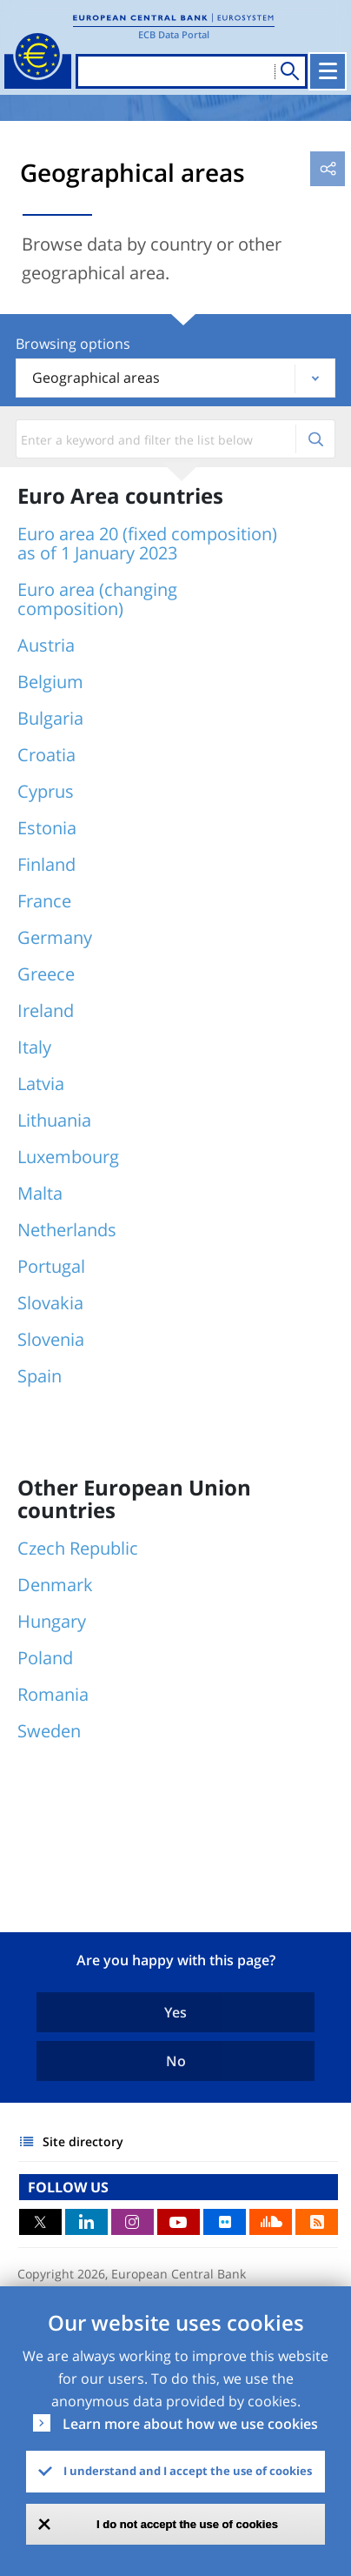 Image resolution: width=351 pixels, height=2576 pixels. What do you see at coordinates (66, 1229) in the screenshot?
I see `Netherlands` at bounding box center [66, 1229].